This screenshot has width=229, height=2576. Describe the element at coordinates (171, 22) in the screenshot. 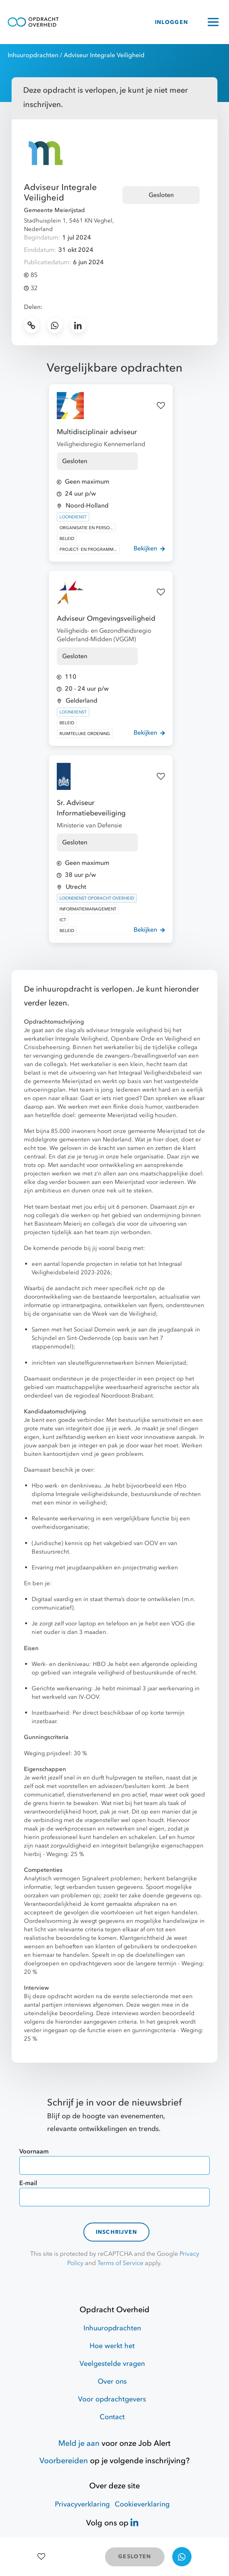

I see `INLOGGEN` at that location.